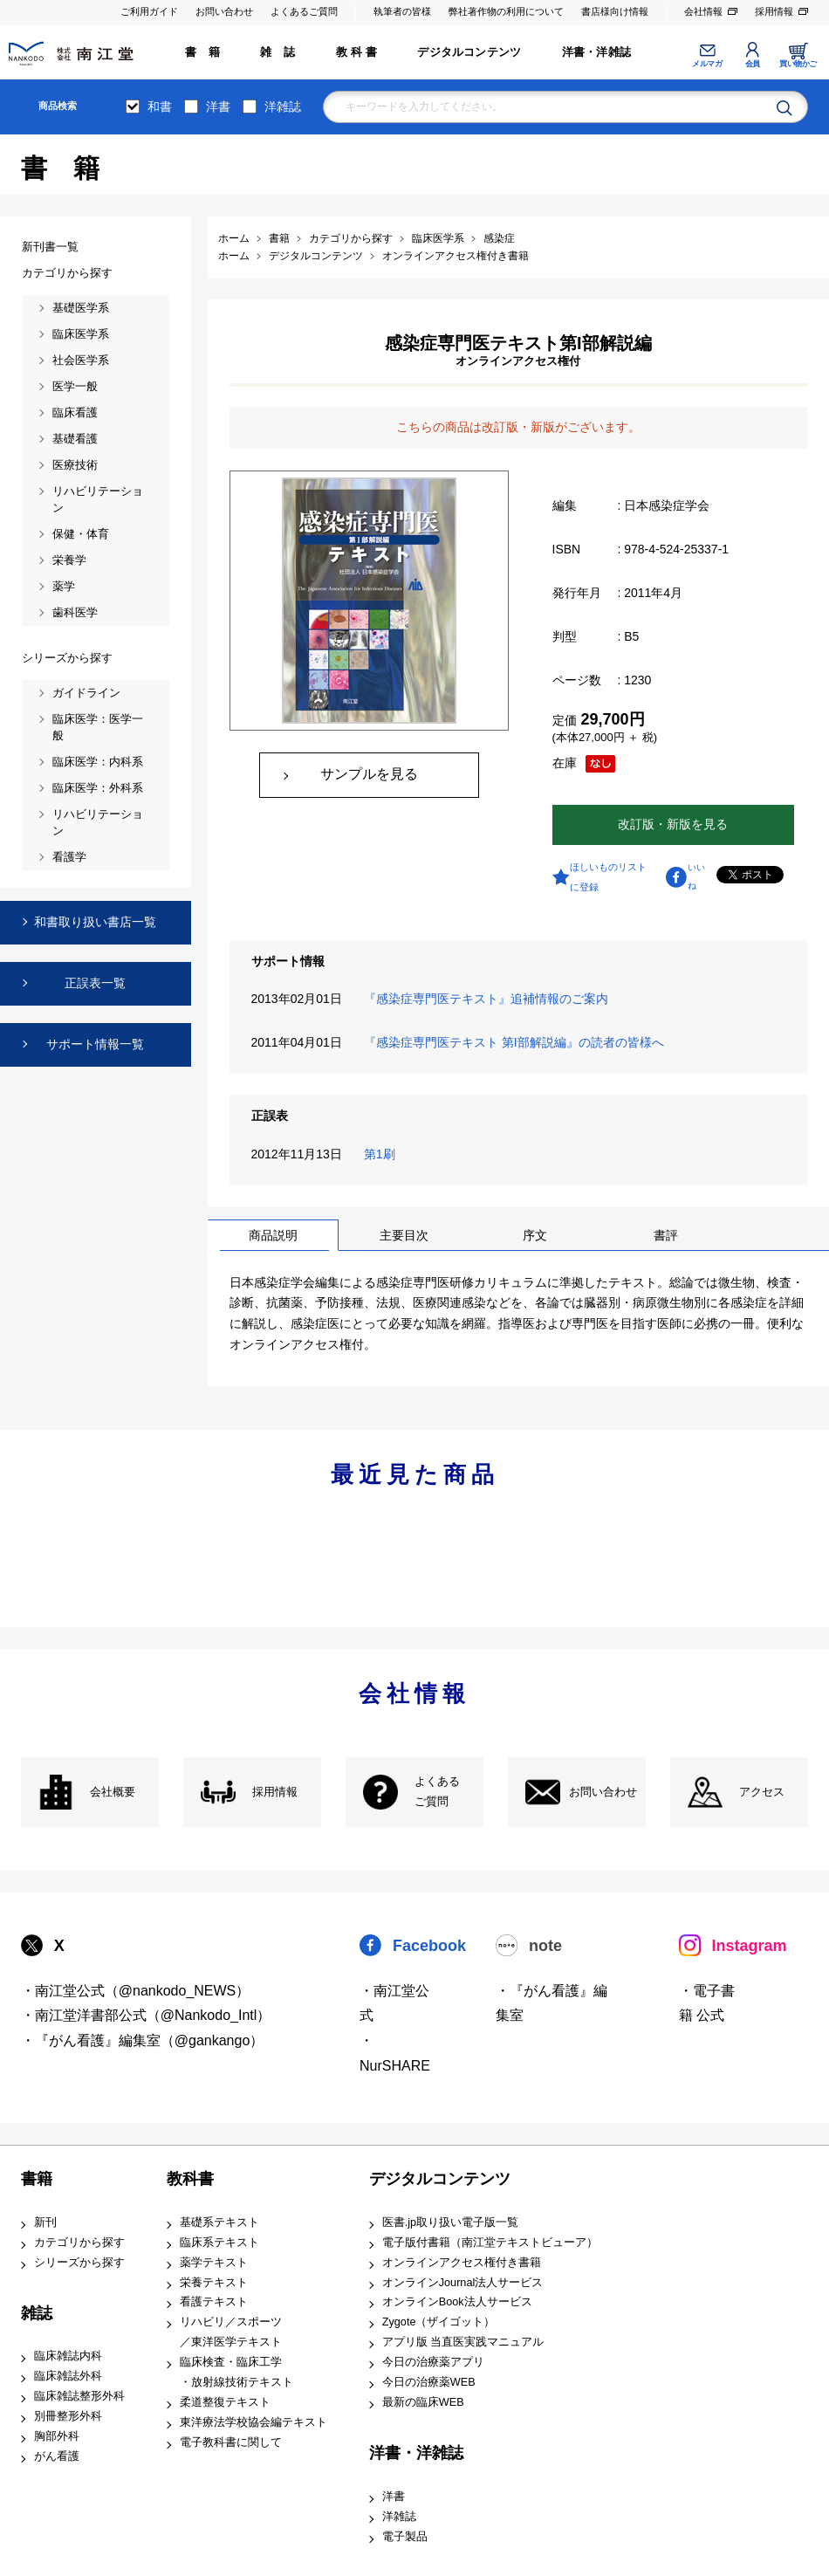  Describe the element at coordinates (394, 2003) in the screenshot. I see `・南江堂公式` at that location.